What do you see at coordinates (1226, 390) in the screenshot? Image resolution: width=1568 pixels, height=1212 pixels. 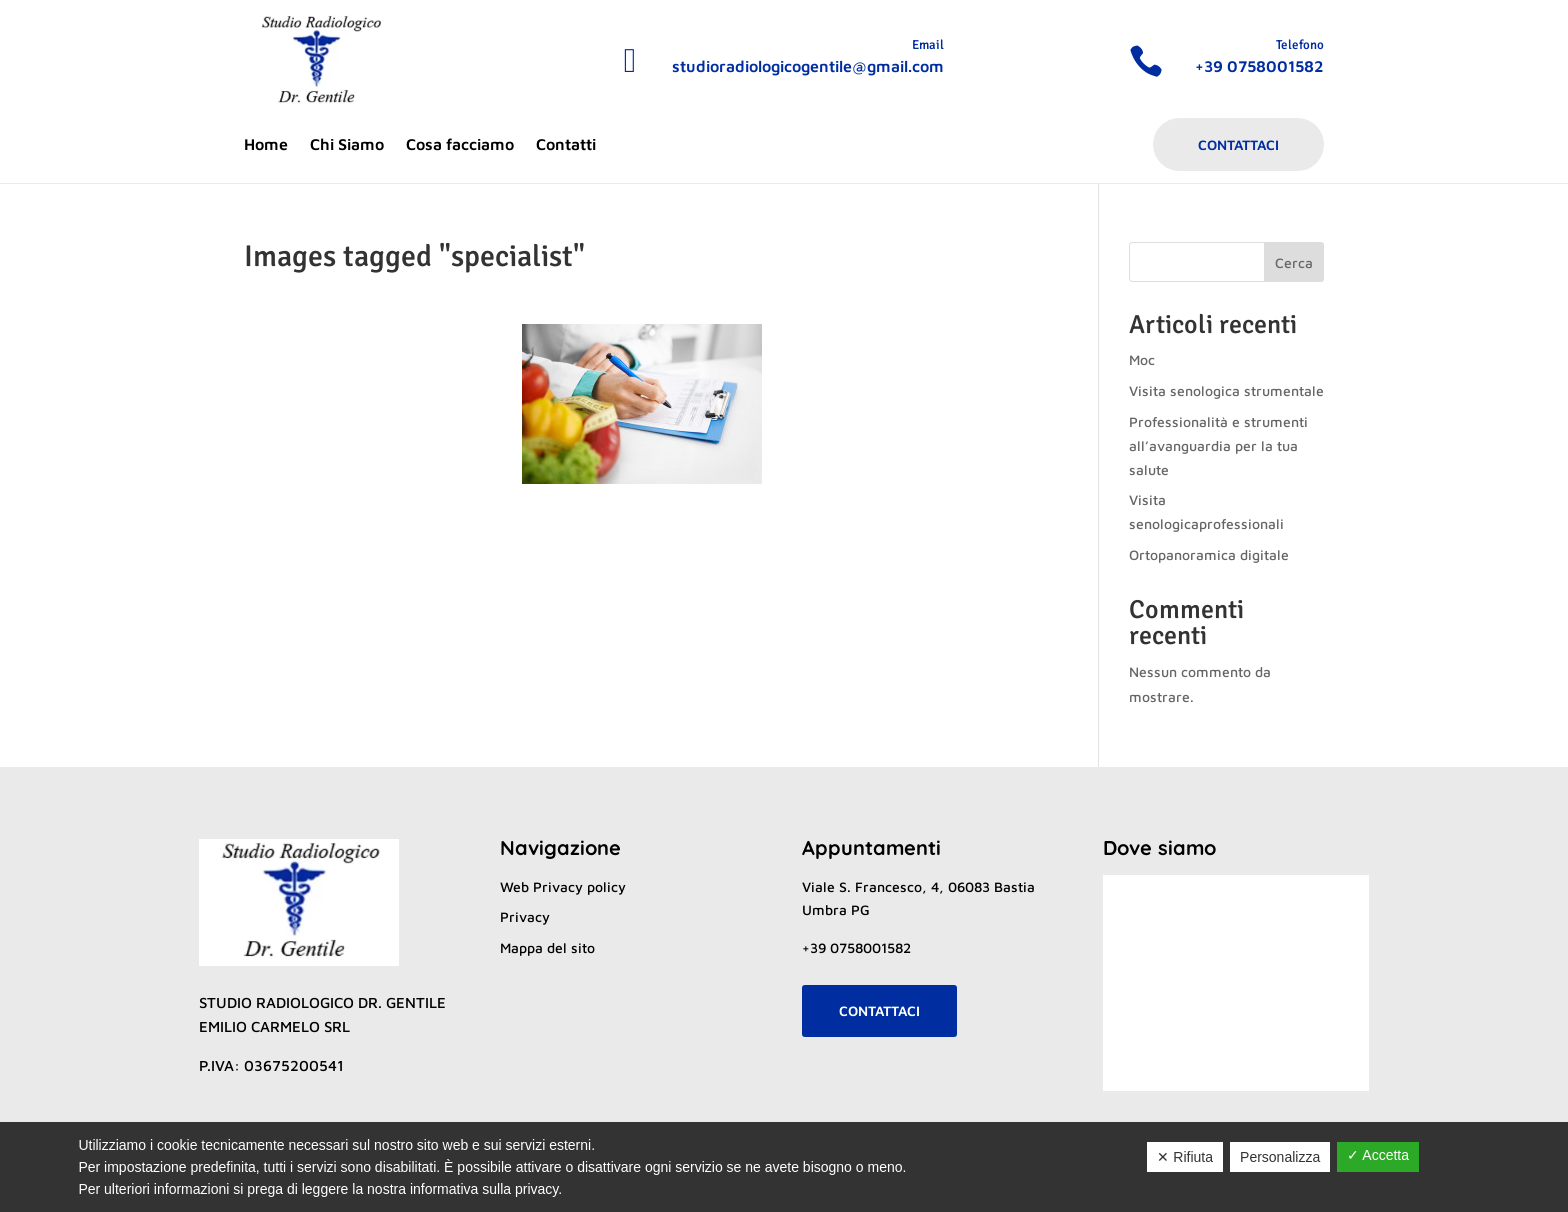 I see `Visita senologica strumentale` at bounding box center [1226, 390].